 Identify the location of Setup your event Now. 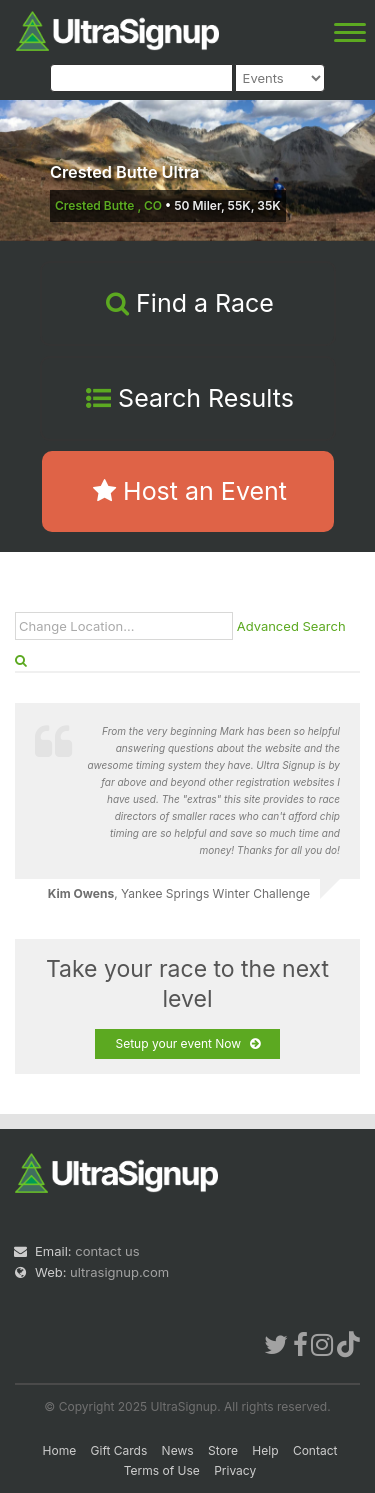
(187, 1044).